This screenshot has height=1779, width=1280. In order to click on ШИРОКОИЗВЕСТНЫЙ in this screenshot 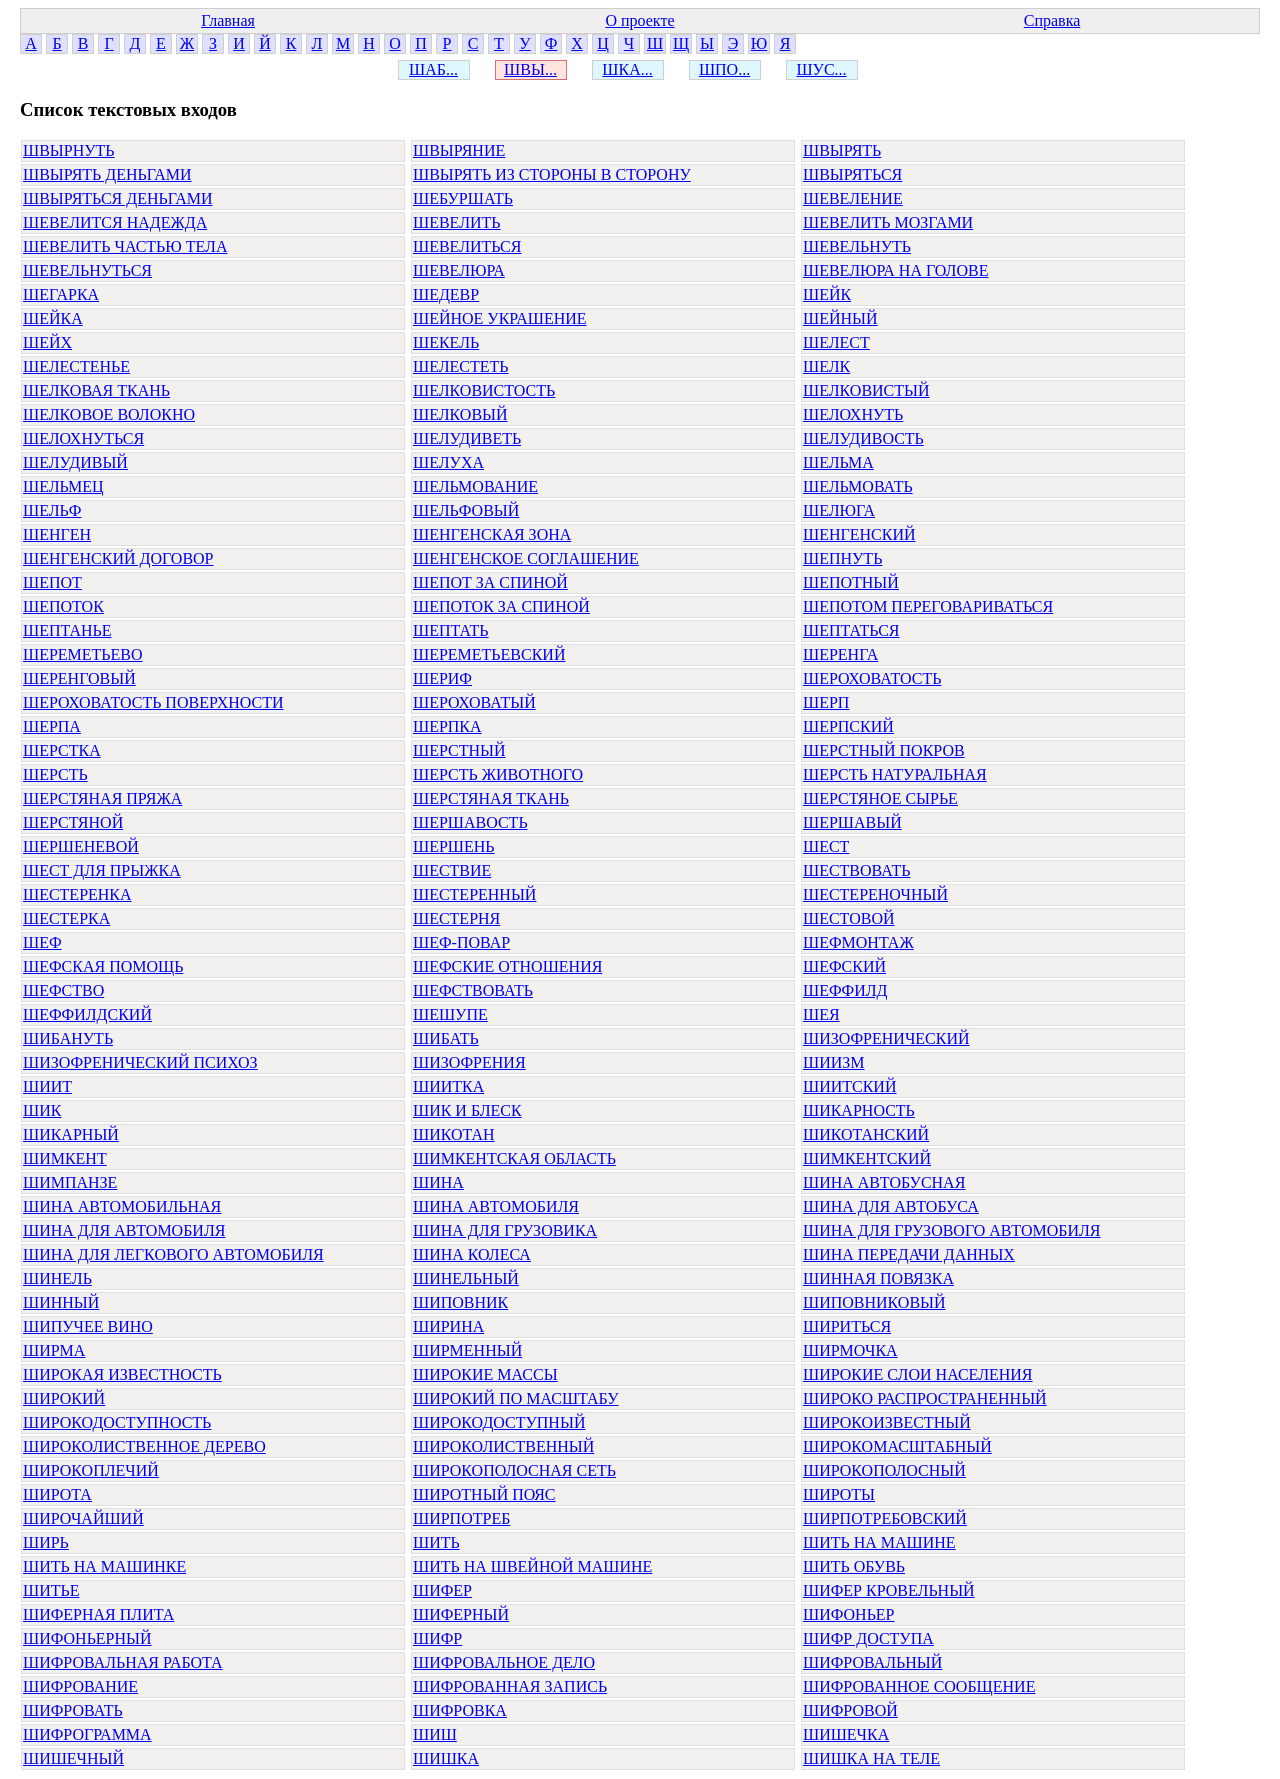, I will do `click(887, 1422)`.